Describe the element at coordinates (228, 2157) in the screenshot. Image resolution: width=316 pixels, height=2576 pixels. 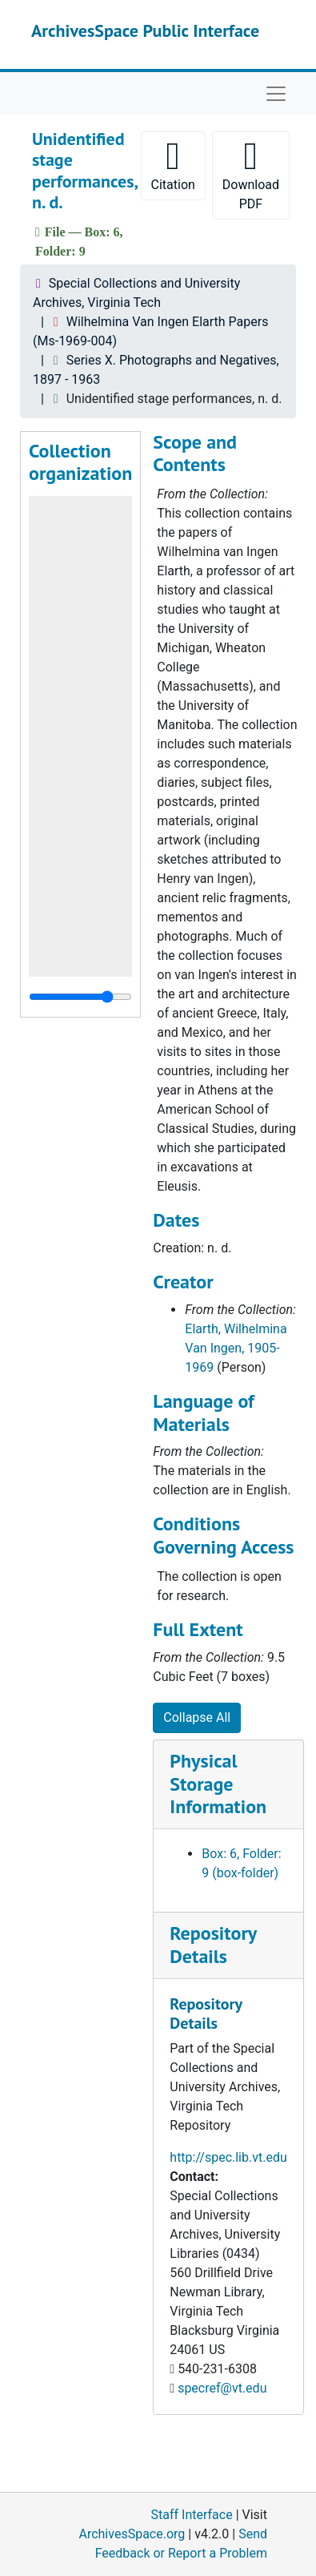
I see `http://spec.lib.vt.edu` at that location.